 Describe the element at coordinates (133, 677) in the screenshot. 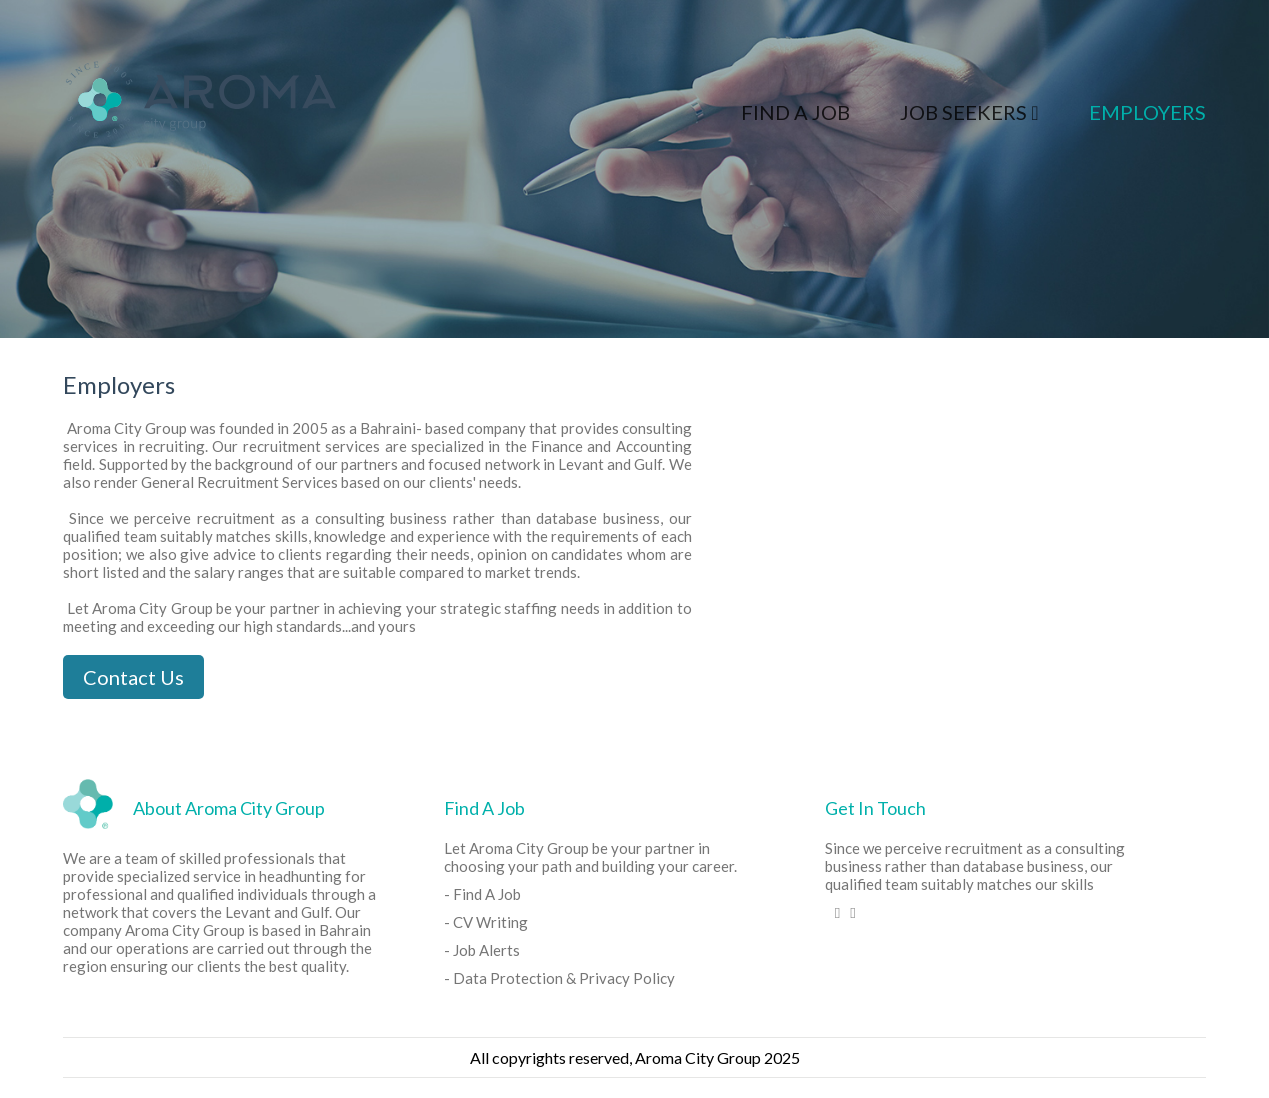

I see `Contact Us` at that location.